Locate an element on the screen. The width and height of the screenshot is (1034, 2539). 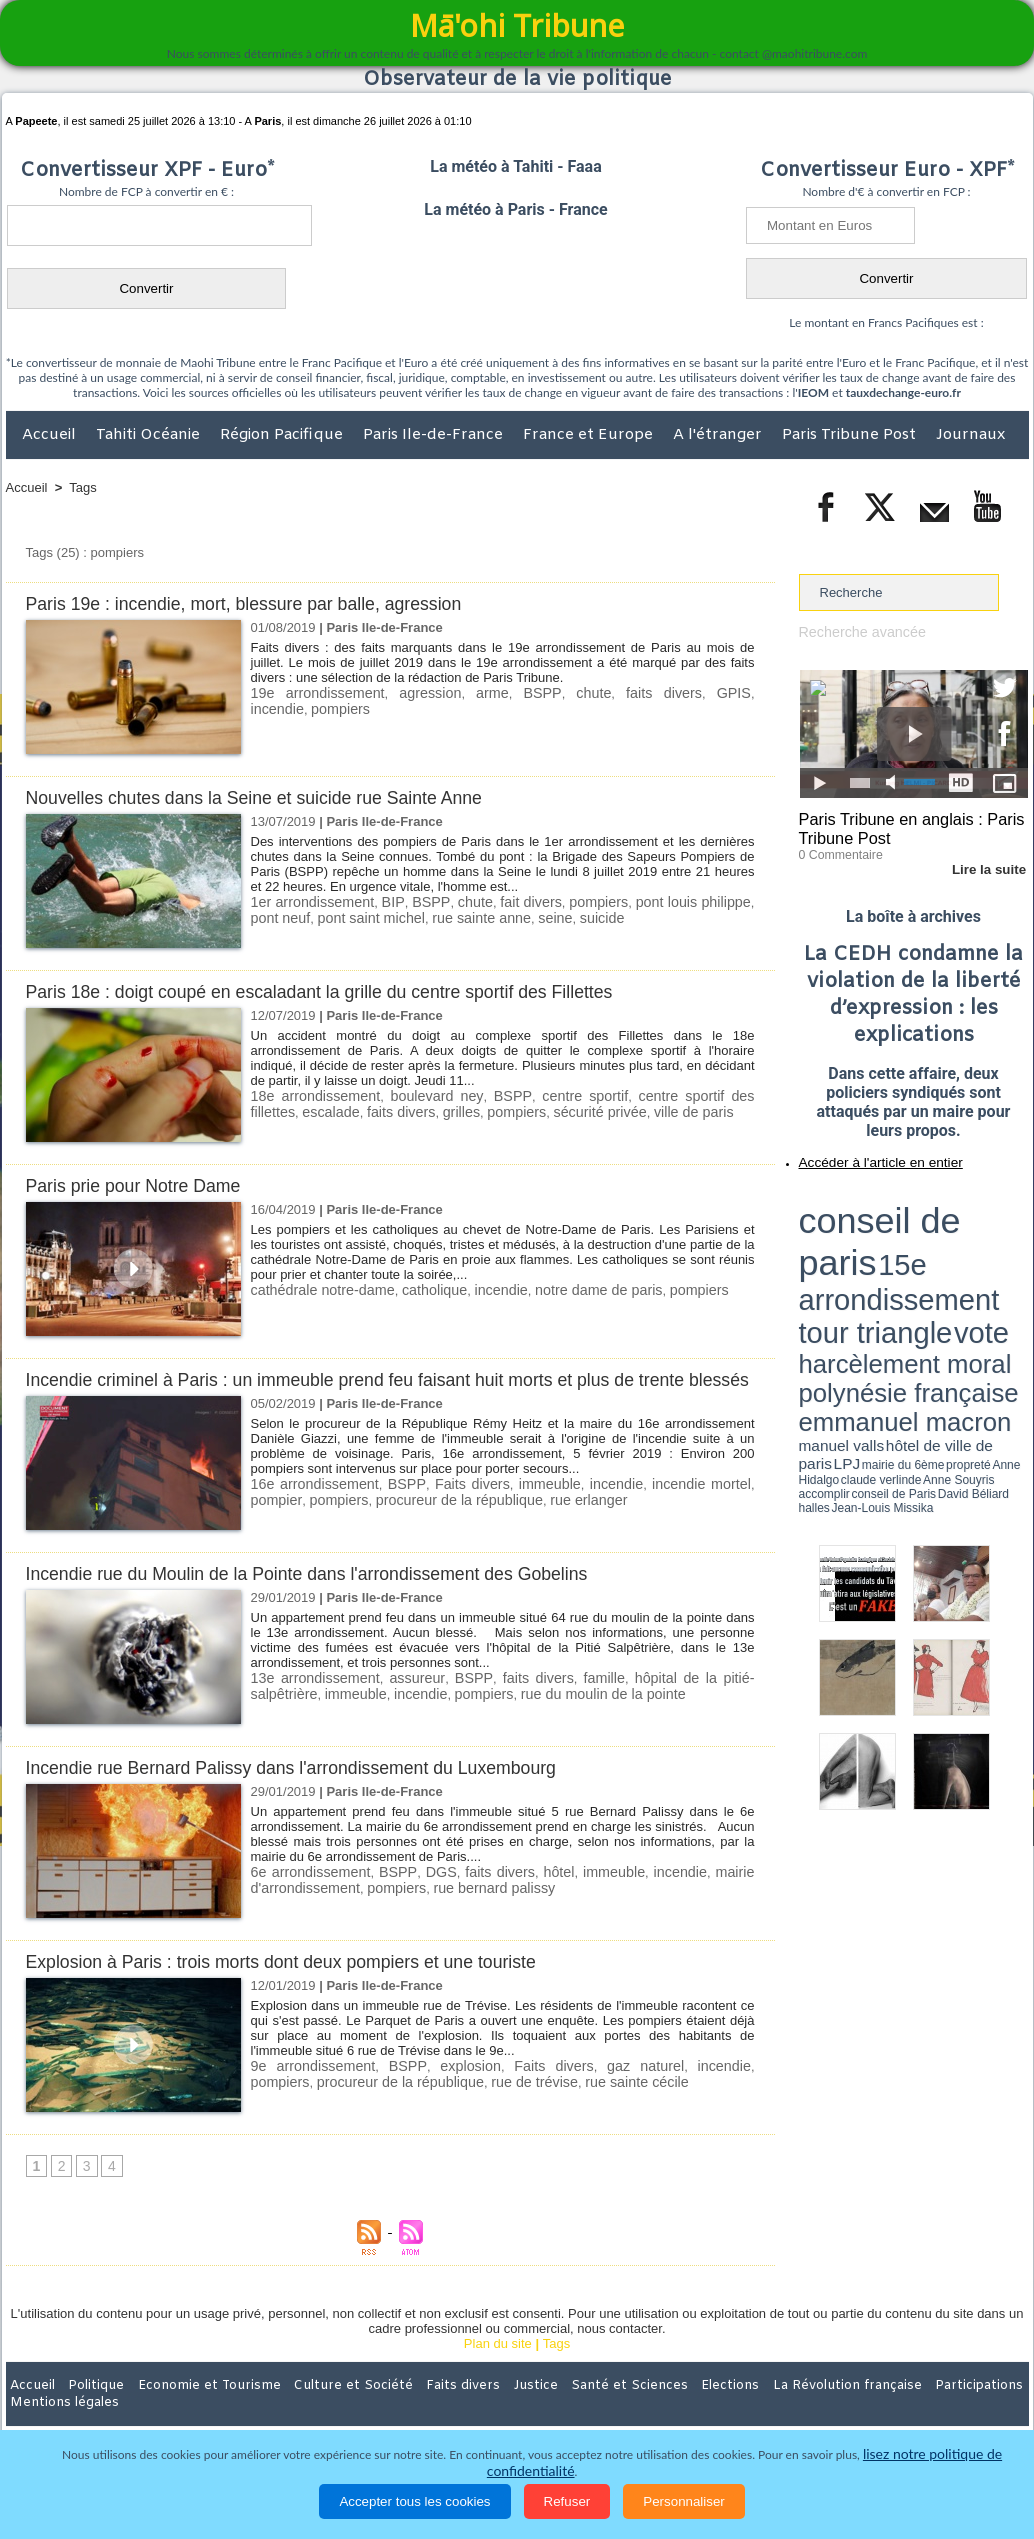
manuel valls is located at coordinates (928, 1252).